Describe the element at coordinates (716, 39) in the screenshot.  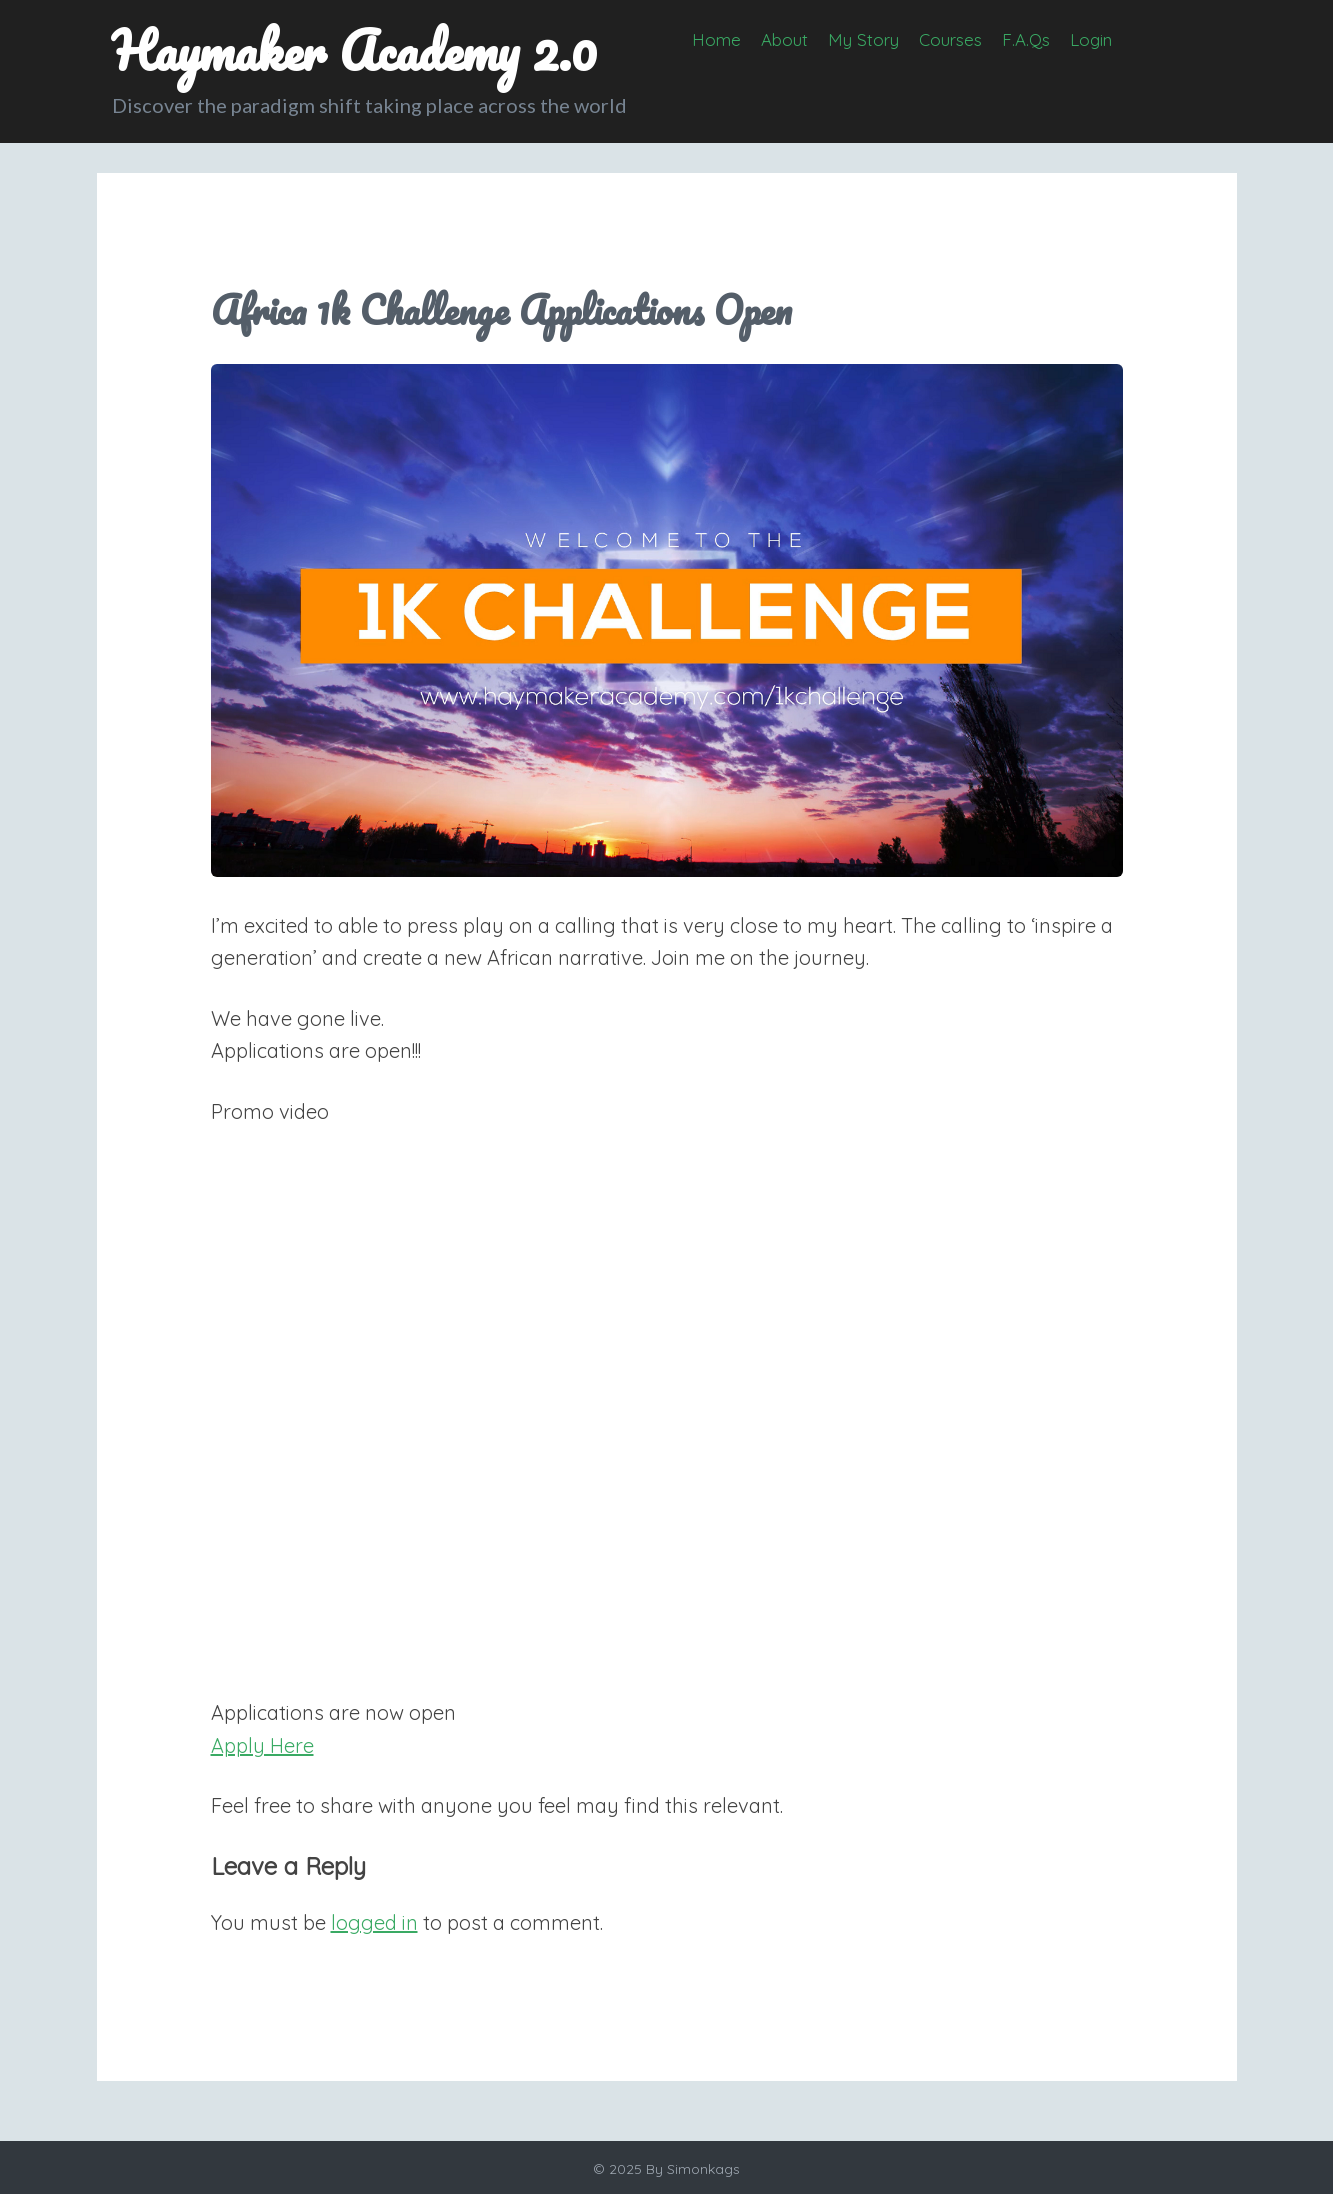
I see `Home` at that location.